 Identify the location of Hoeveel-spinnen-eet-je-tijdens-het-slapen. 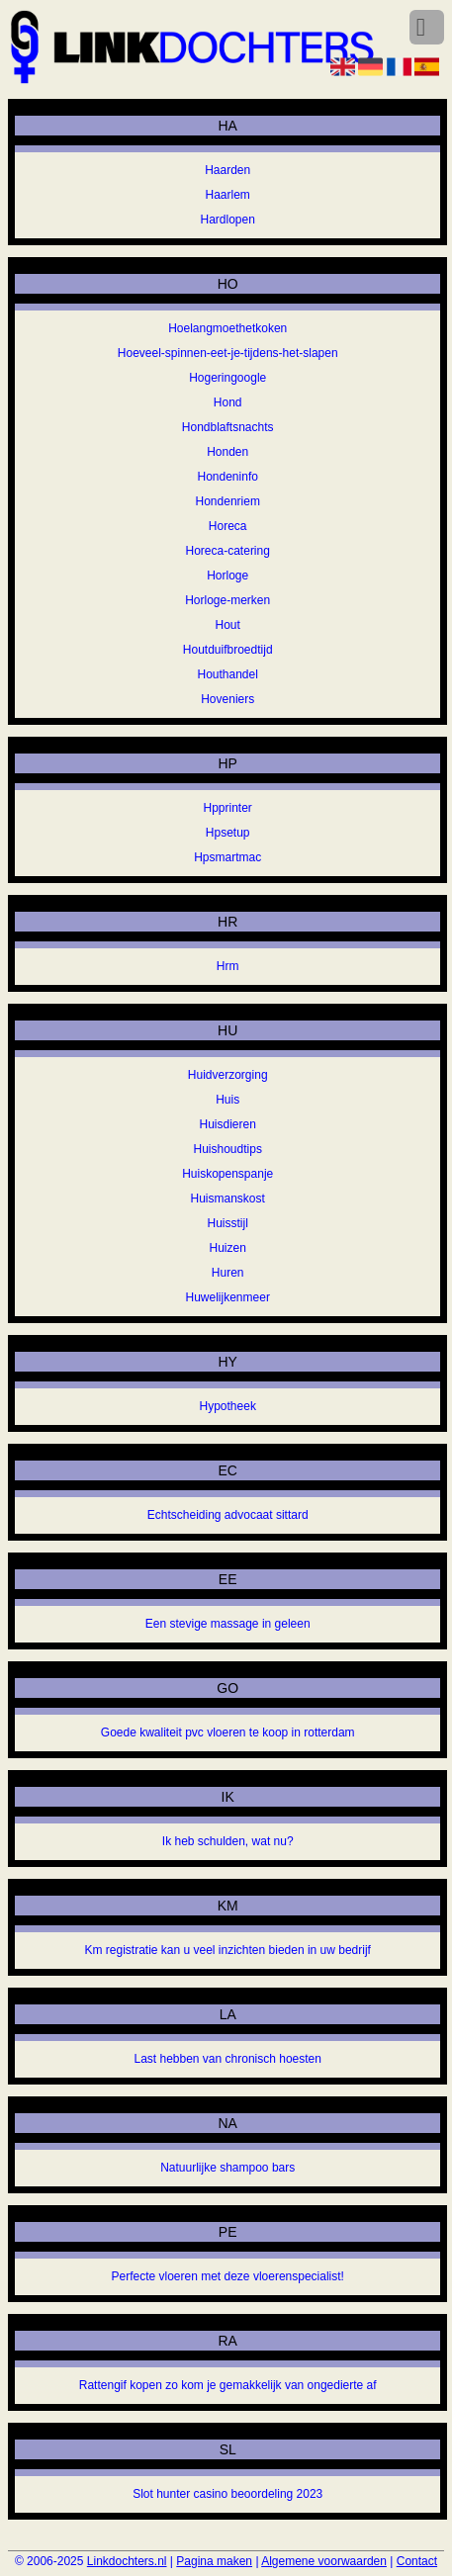
(228, 353).